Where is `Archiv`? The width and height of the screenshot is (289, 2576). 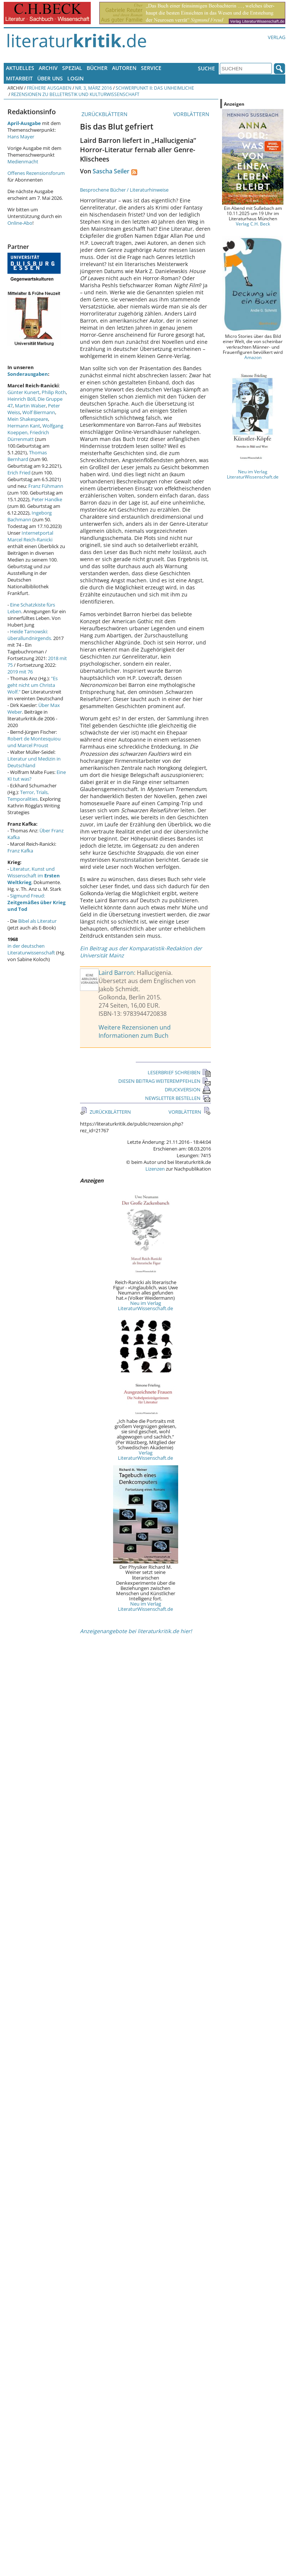
Archiv is located at coordinates (48, 67).